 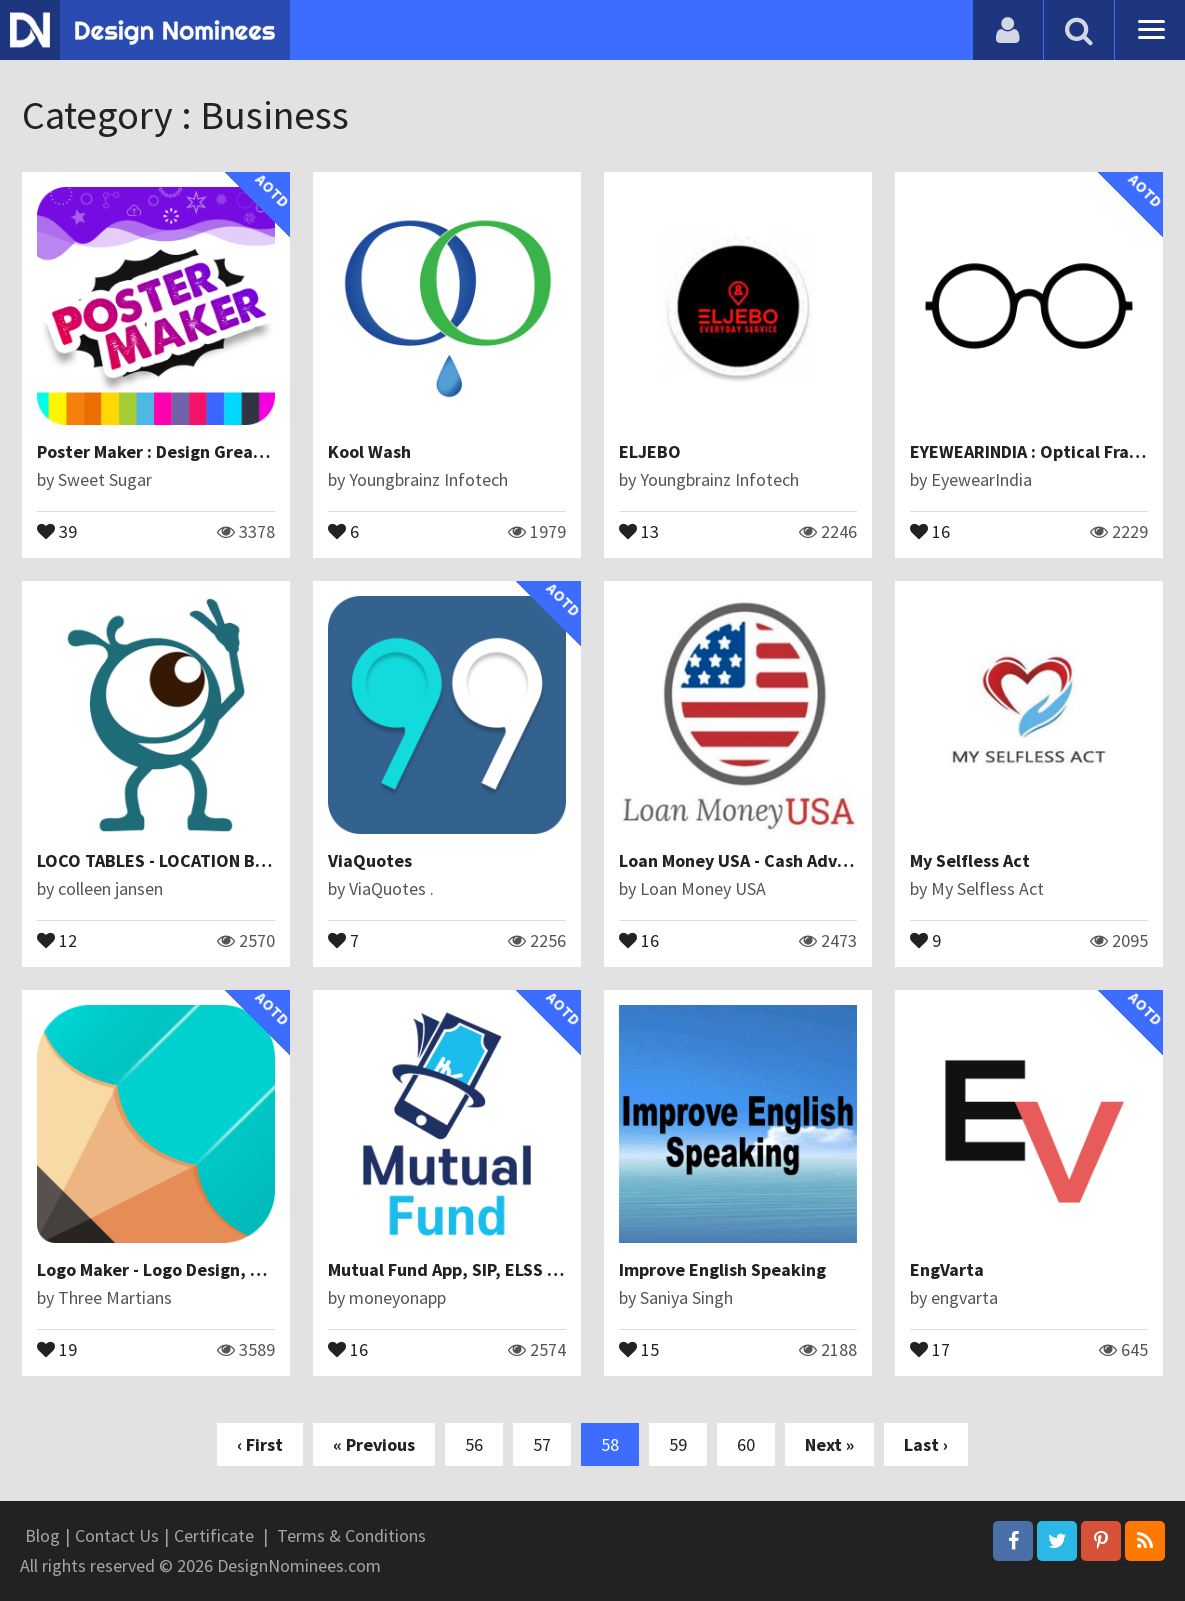 I want to click on My Selfless Act, so click(x=970, y=860).